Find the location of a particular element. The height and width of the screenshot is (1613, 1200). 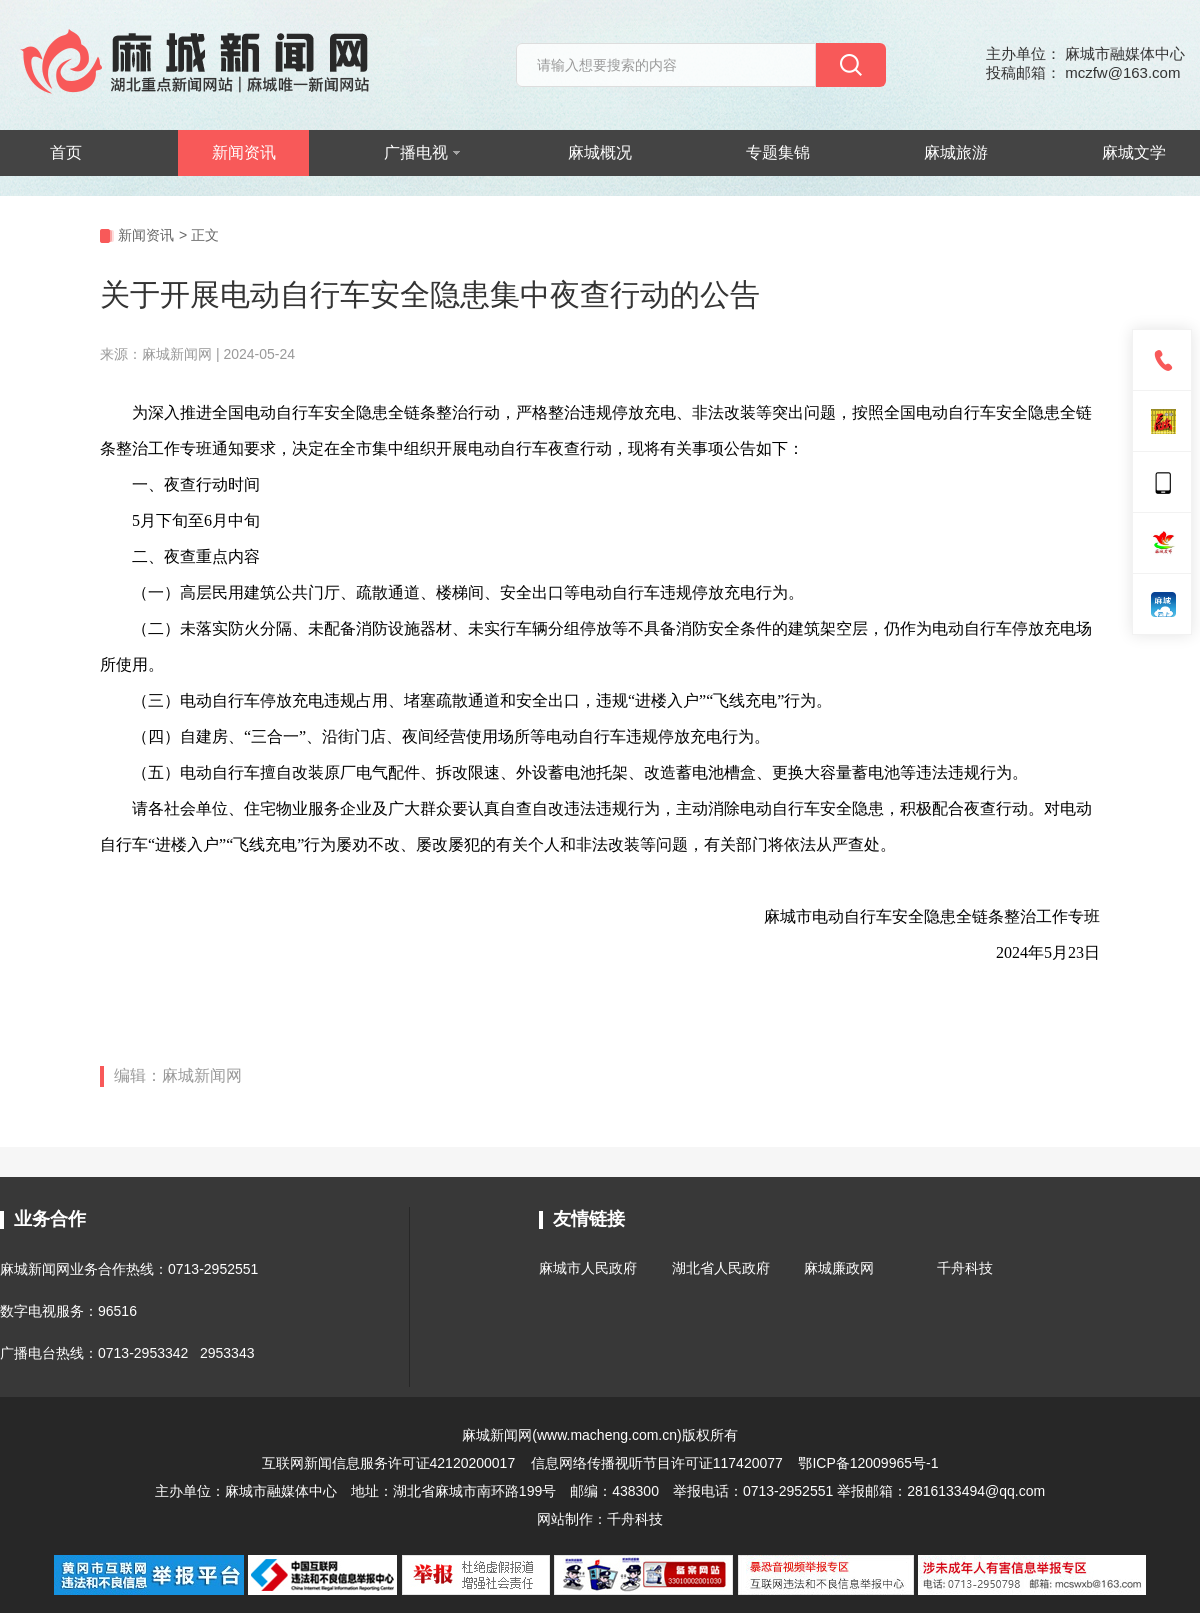

麻城廉政网 is located at coordinates (839, 1268).